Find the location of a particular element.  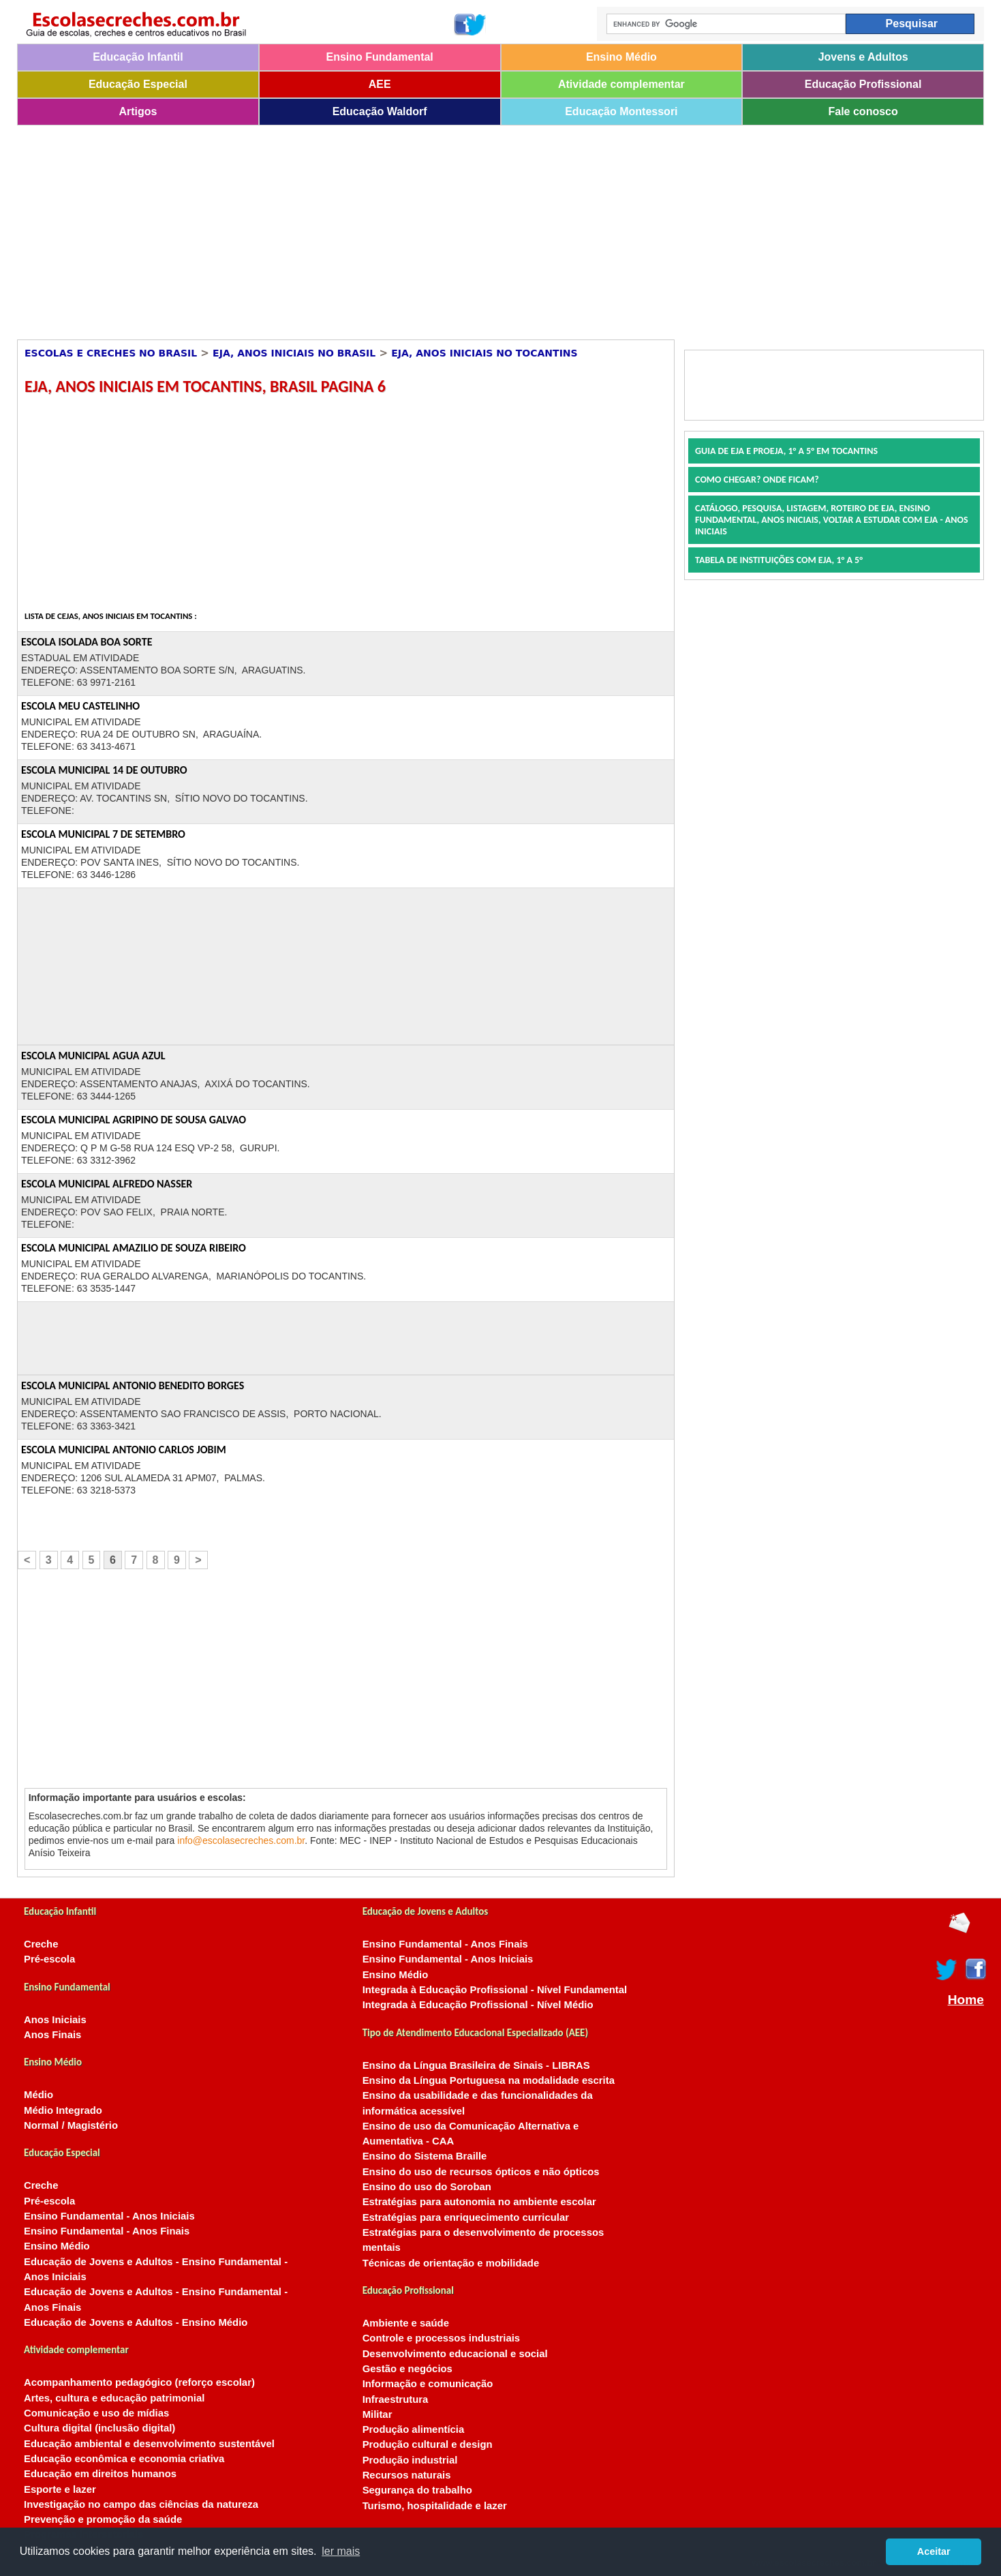

Educação de Jovens e Adultos - Ensino Médio is located at coordinates (135, 2322).